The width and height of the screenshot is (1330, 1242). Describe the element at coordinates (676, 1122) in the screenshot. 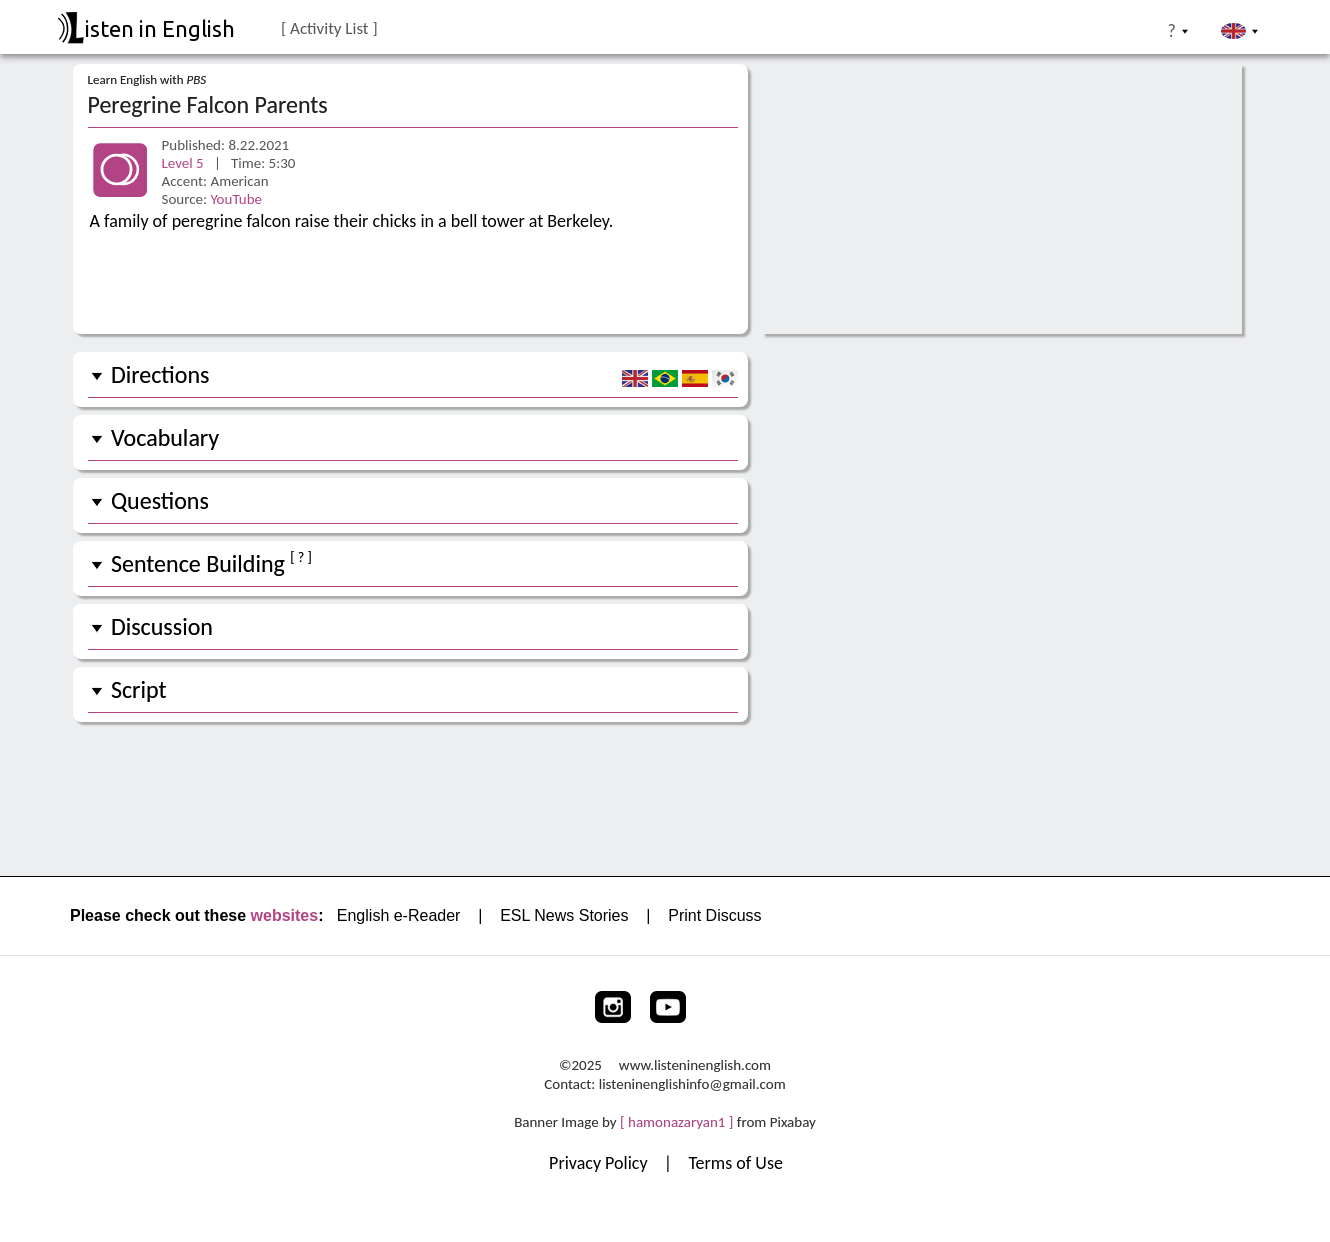

I see `[ hamonazaryan1 ]` at that location.